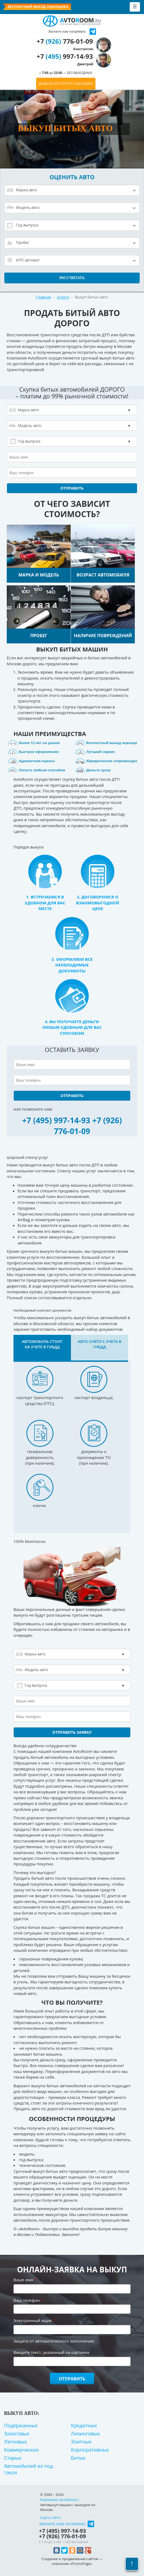 This screenshot has height=2576, width=144. Describe the element at coordinates (81, 2441) in the screenshot. I see `Элитных` at that location.